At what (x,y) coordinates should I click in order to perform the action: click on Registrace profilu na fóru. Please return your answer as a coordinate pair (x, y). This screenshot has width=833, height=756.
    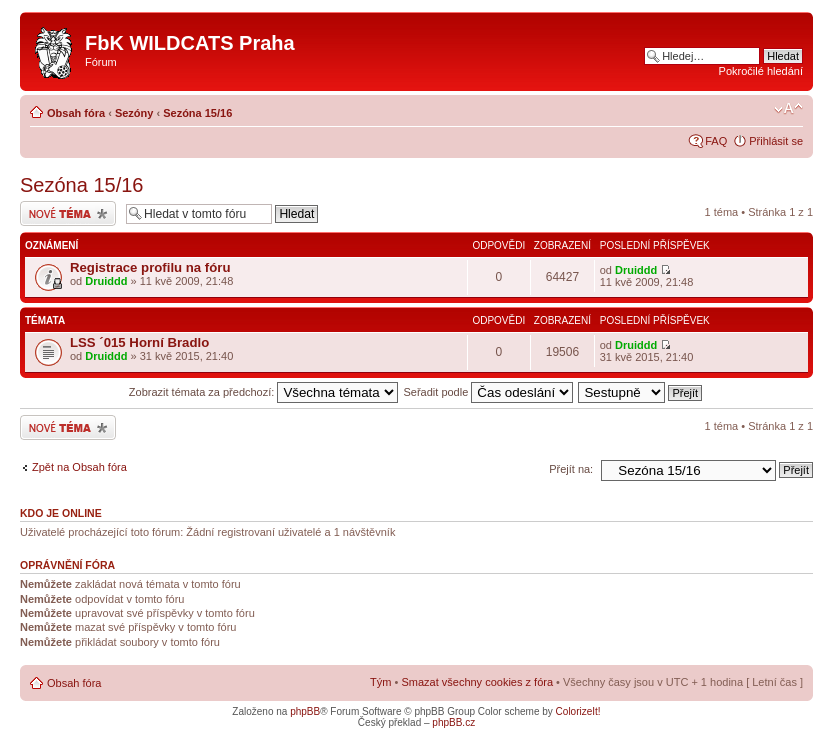
    Looking at the image, I should click on (150, 267).